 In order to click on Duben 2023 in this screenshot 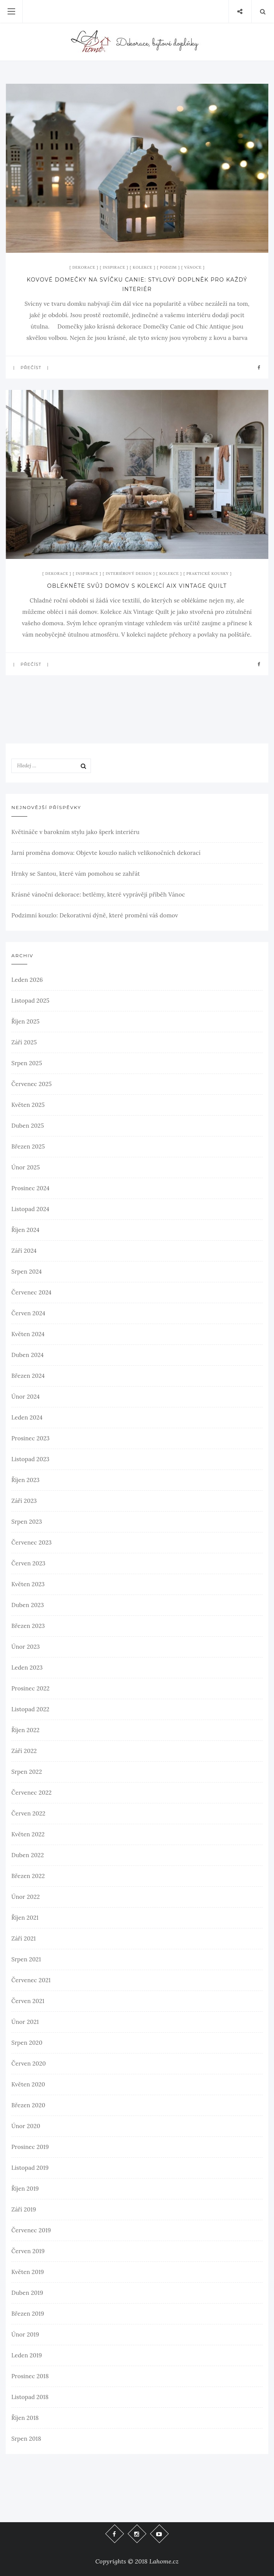, I will do `click(27, 1605)`.